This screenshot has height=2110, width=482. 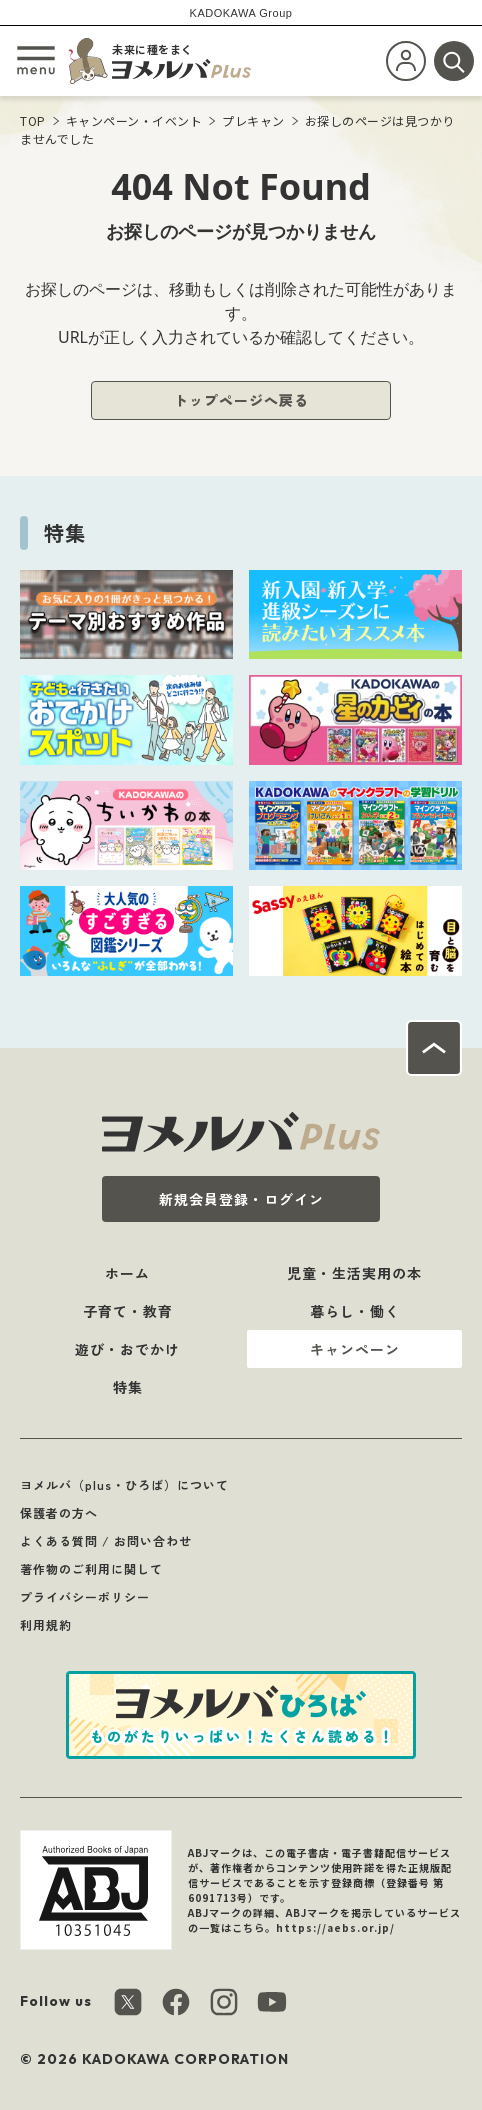 I want to click on ホーム, so click(x=127, y=1273).